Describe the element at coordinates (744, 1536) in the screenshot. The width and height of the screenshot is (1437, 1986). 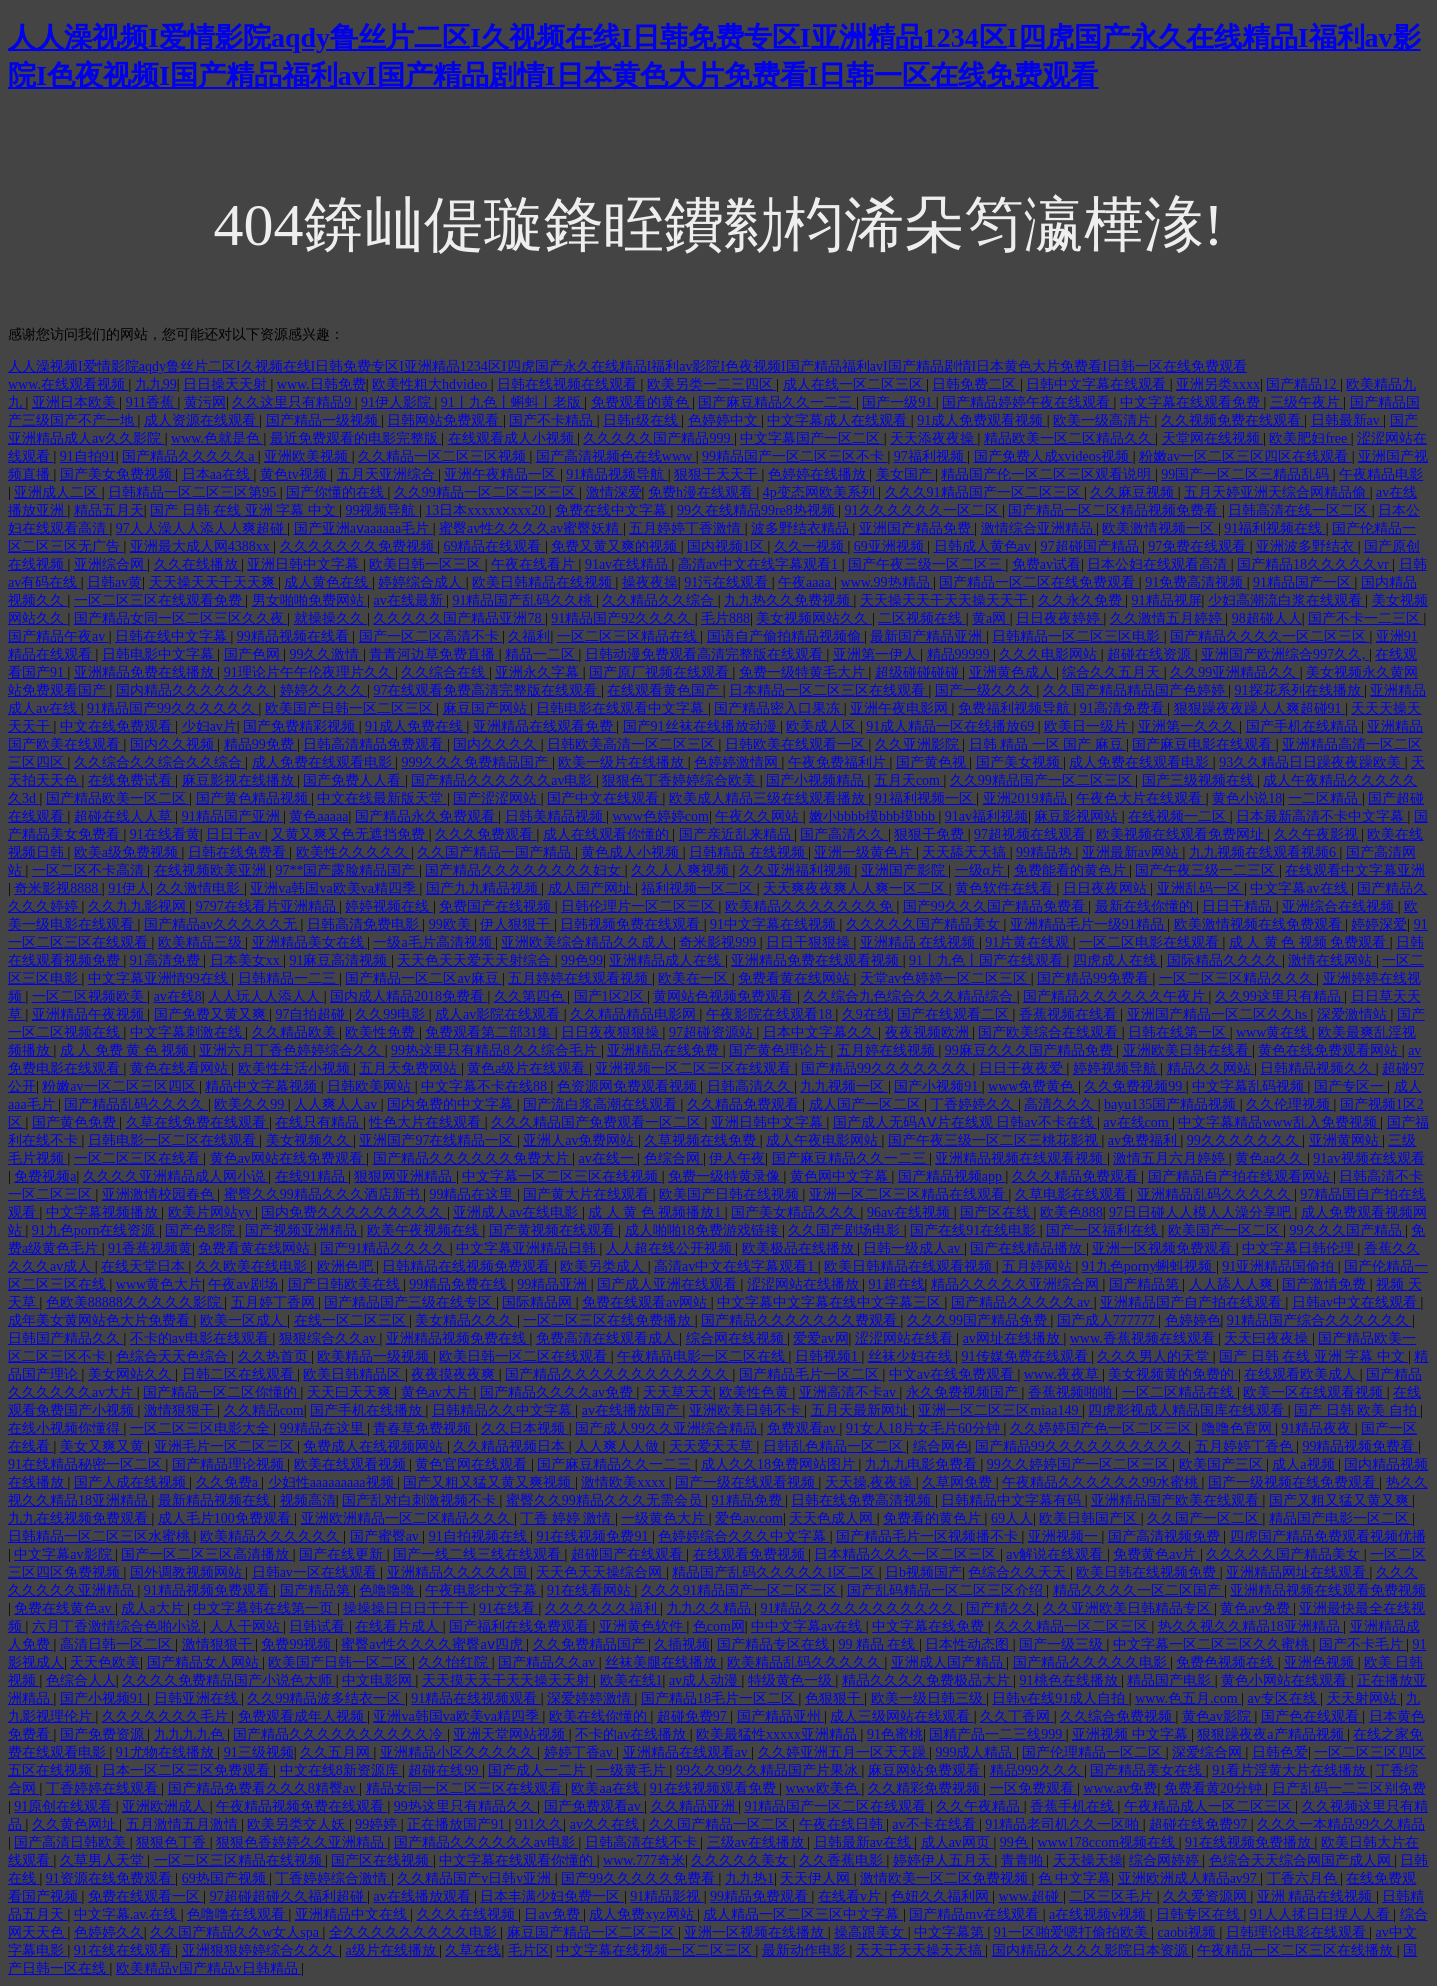
I see `色婷婷综合久久久中文字幕` at that location.